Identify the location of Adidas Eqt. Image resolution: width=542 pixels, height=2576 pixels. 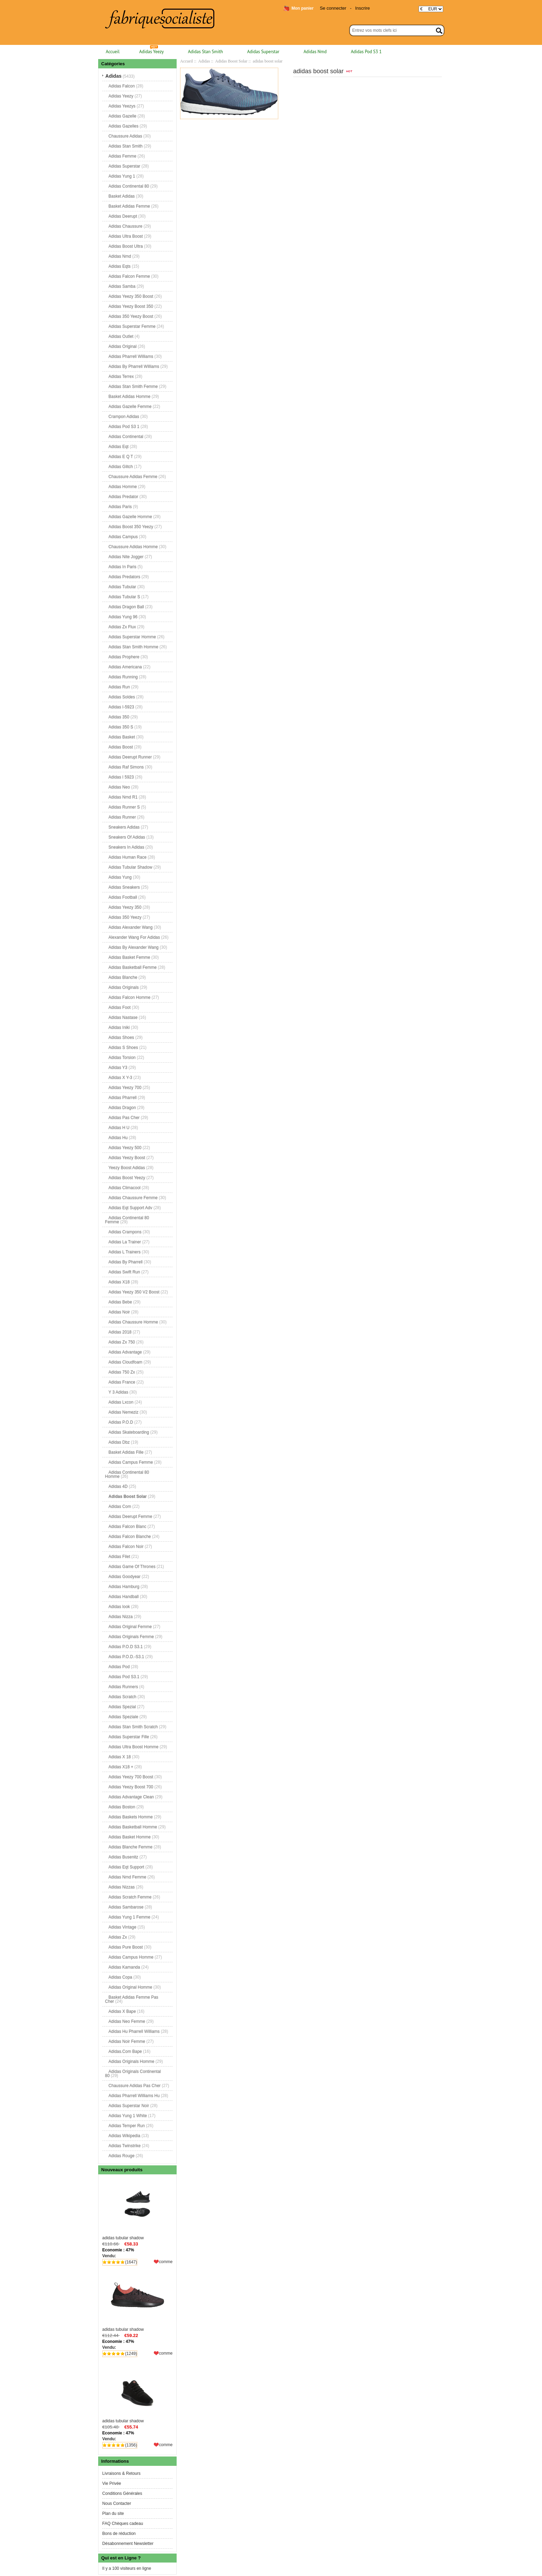
(119, 446).